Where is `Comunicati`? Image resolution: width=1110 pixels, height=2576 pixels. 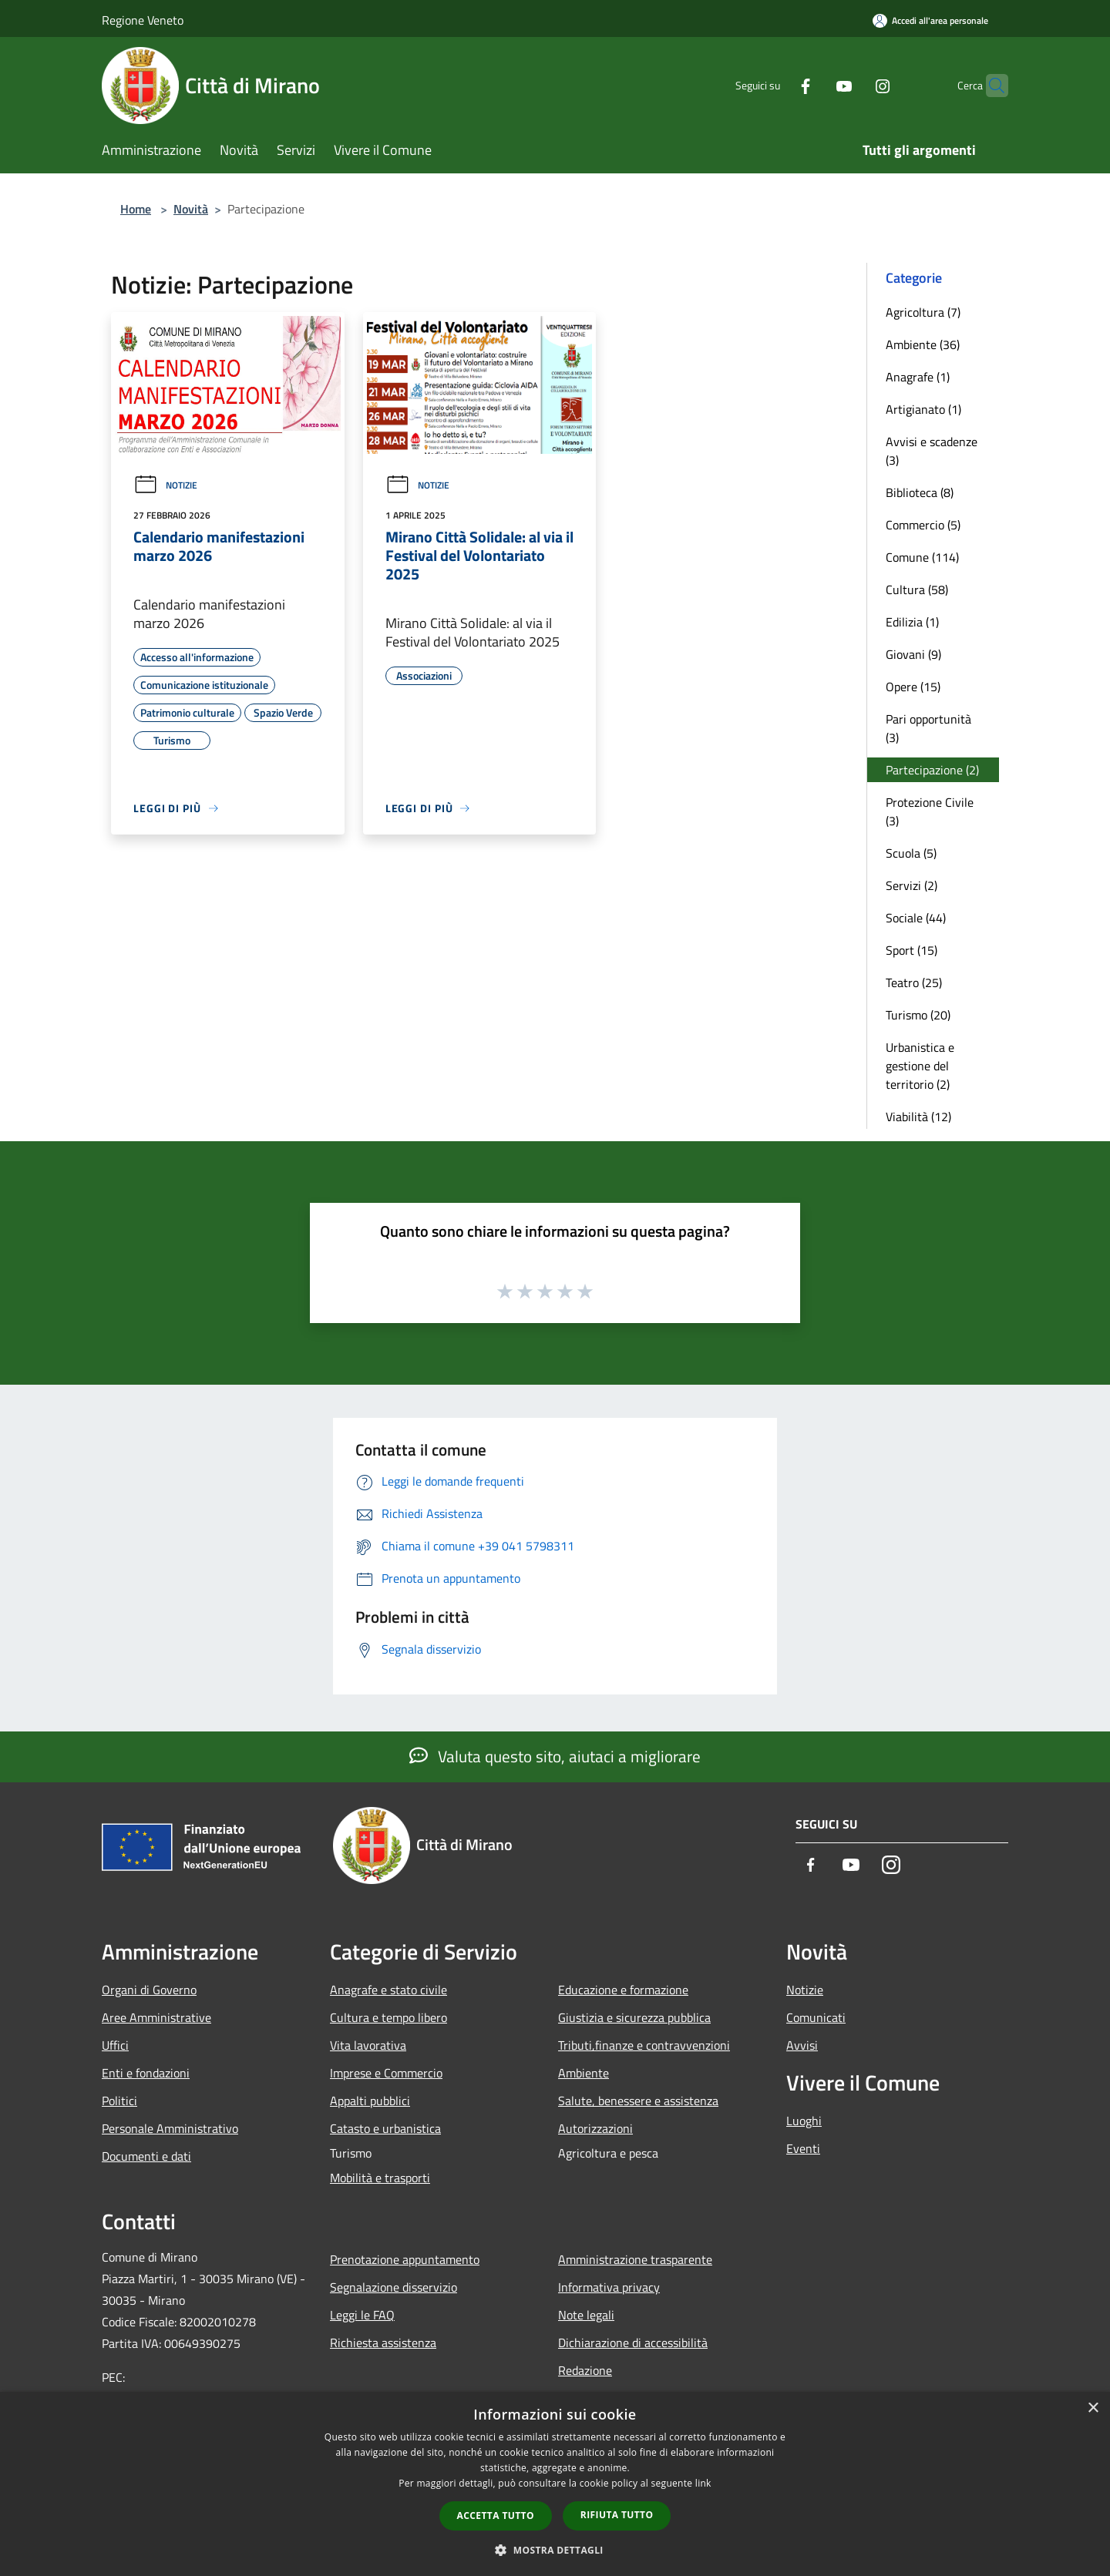
Comunicati is located at coordinates (816, 2017).